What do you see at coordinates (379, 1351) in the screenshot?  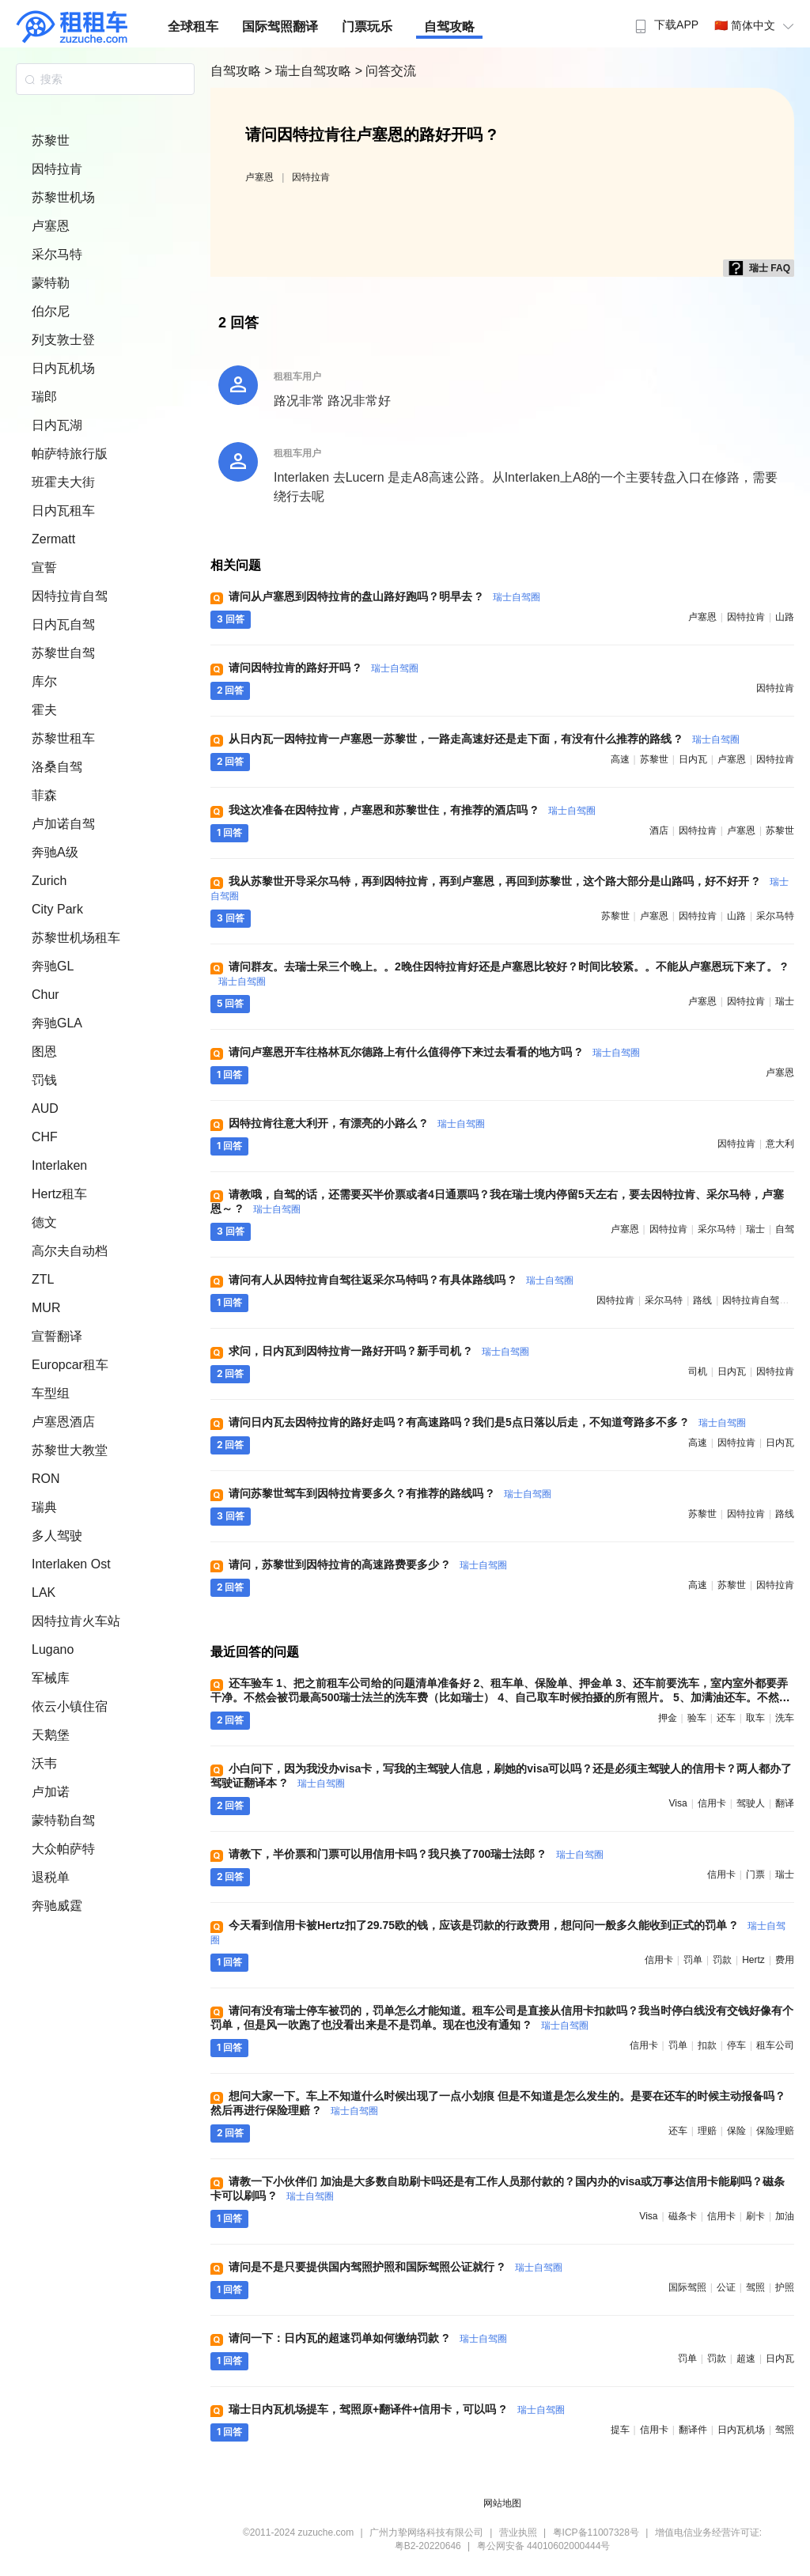 I see `求问，日内瓦到因特拉肯一路好开吗？新手司机 ?` at bounding box center [379, 1351].